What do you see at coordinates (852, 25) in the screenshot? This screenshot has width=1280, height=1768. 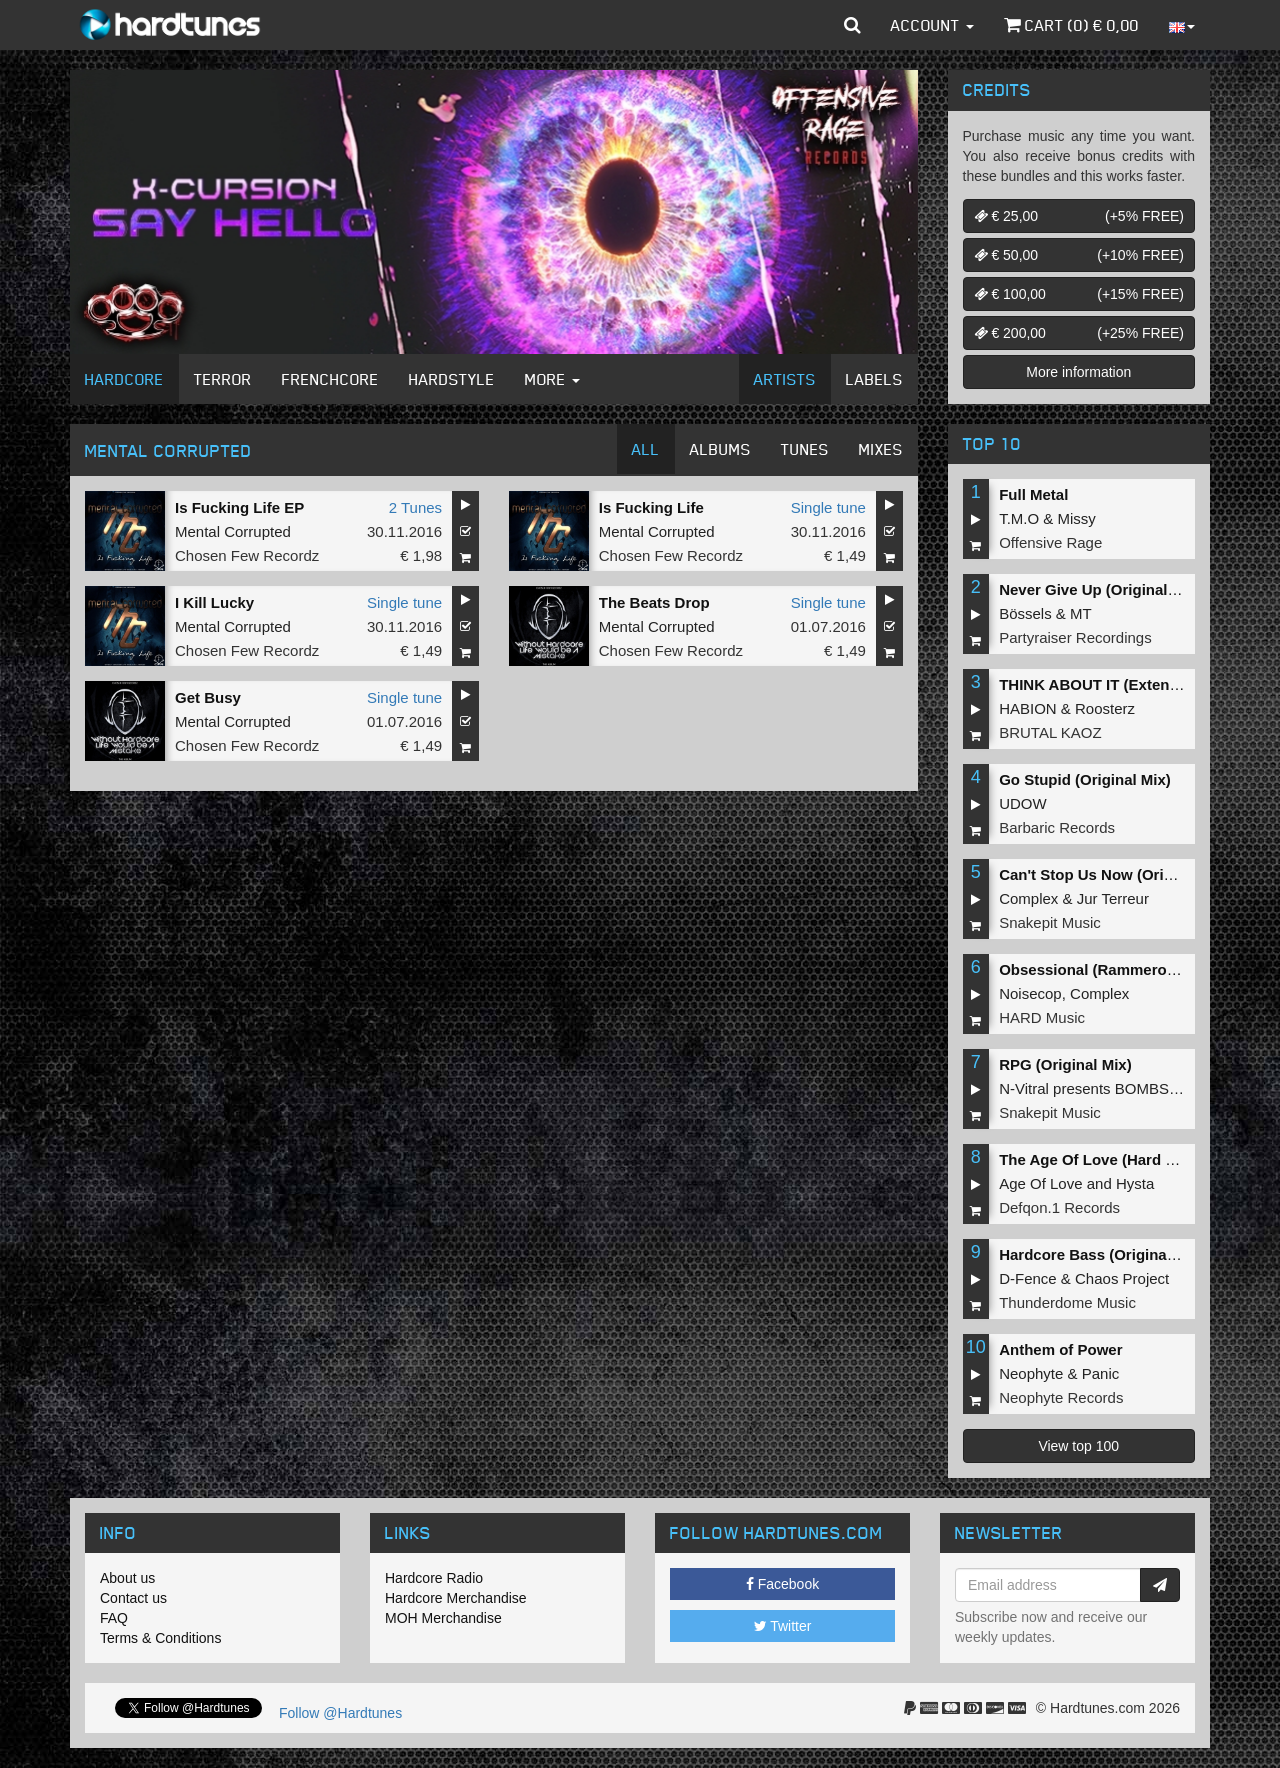 I see `[button]` at bounding box center [852, 25].